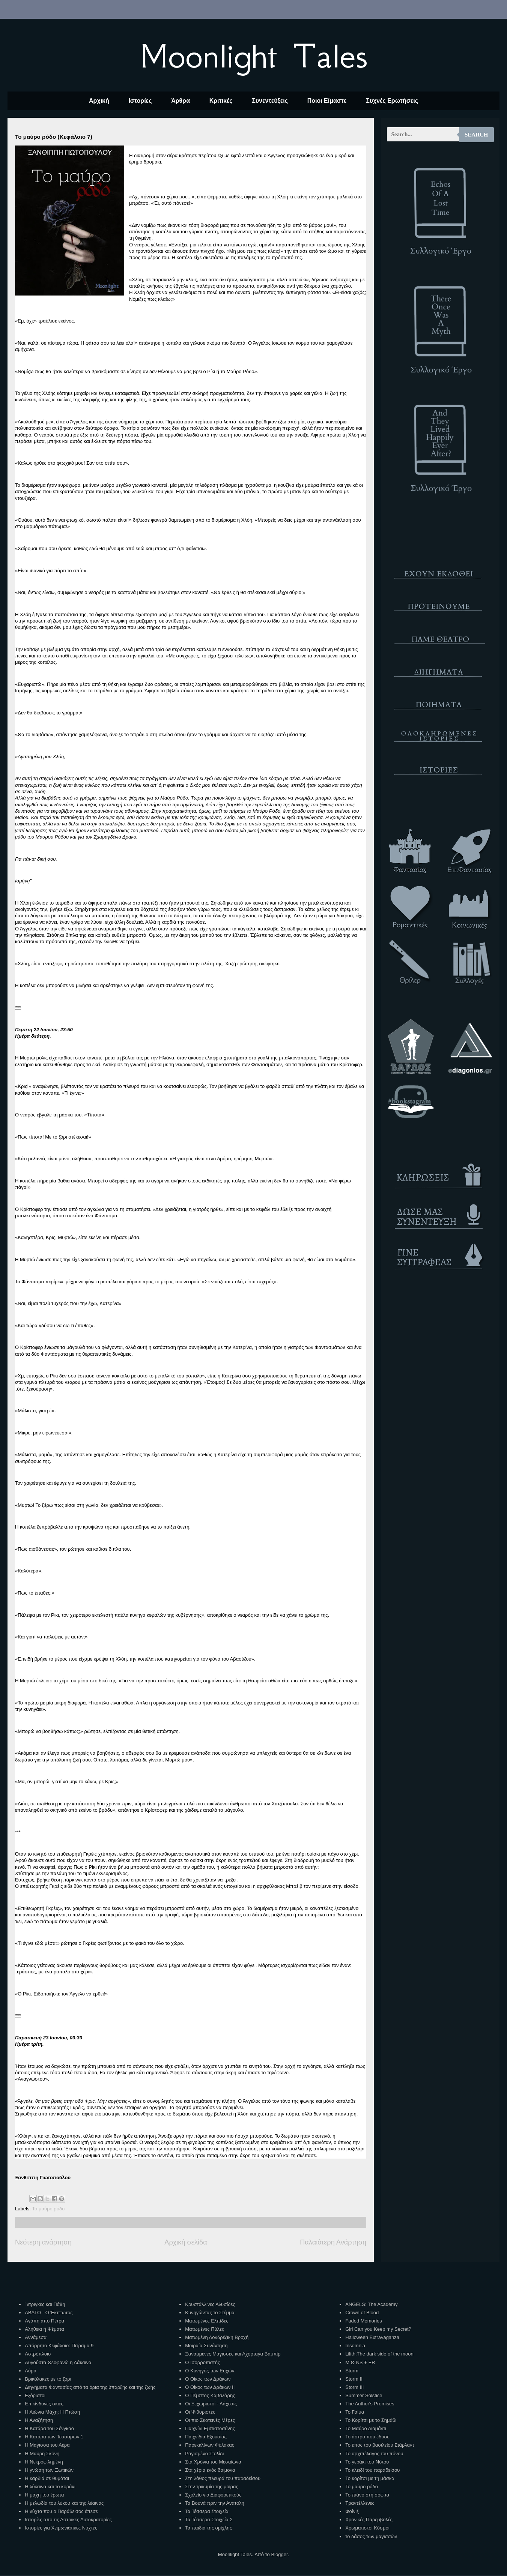 The height and width of the screenshot is (2576, 507). Describe the element at coordinates (35, 2395) in the screenshot. I see `Εξόριστοι` at that location.